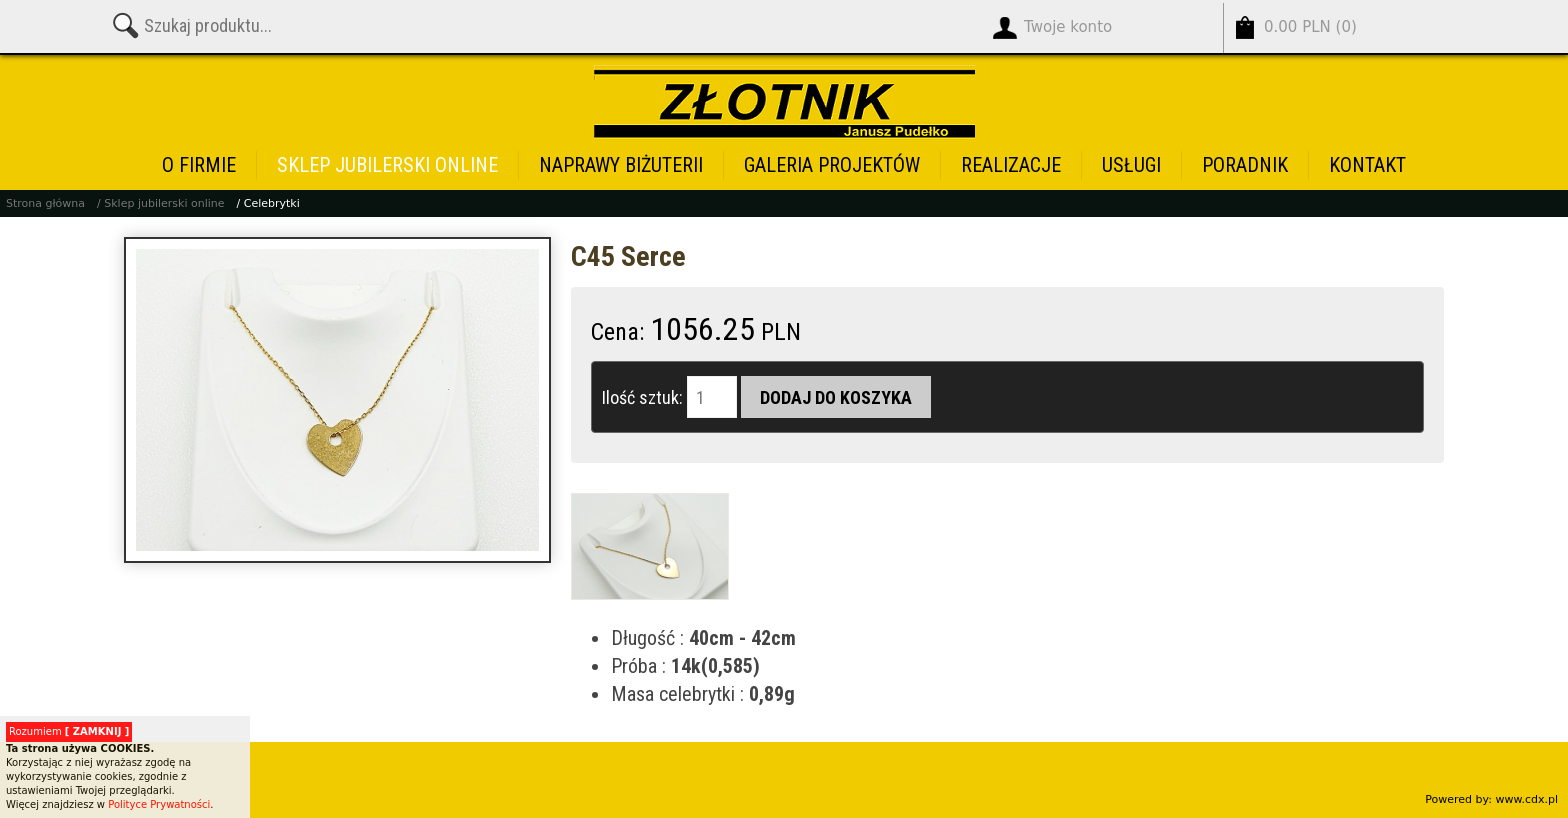 Image resolution: width=1568 pixels, height=818 pixels. Describe the element at coordinates (1367, 165) in the screenshot. I see `Kontakt` at that location.